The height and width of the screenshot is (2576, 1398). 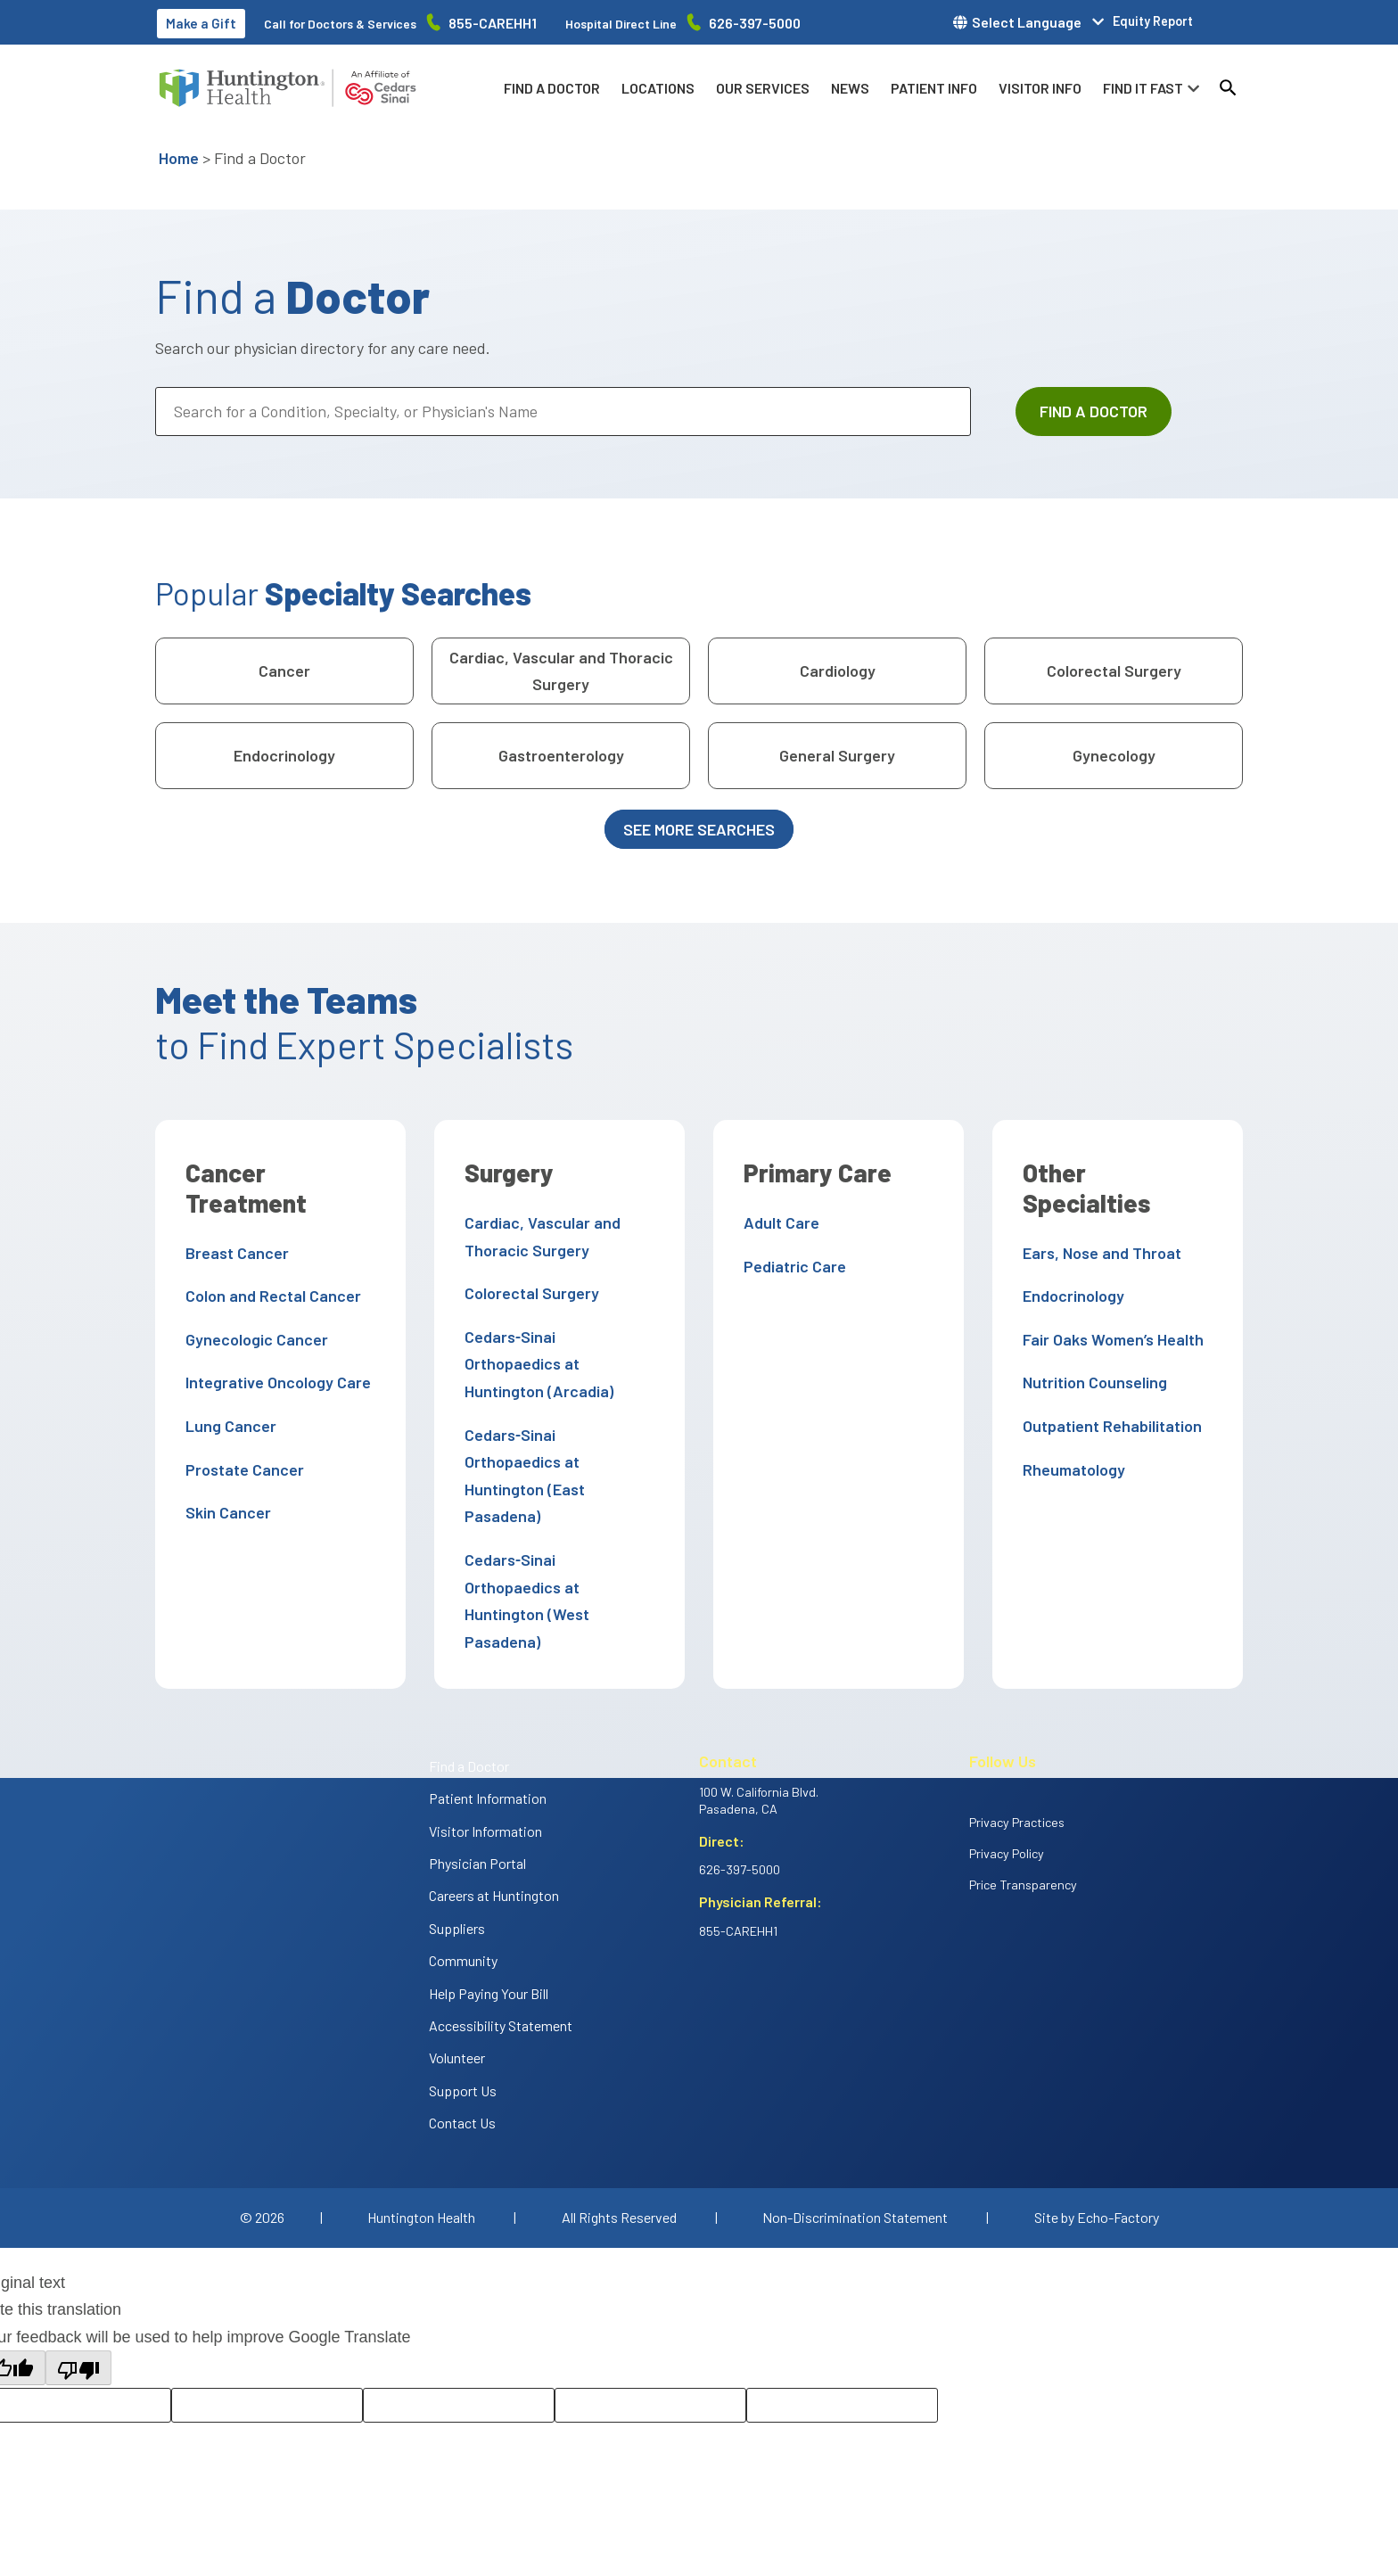 I want to click on Endocrinology, so click(x=284, y=755).